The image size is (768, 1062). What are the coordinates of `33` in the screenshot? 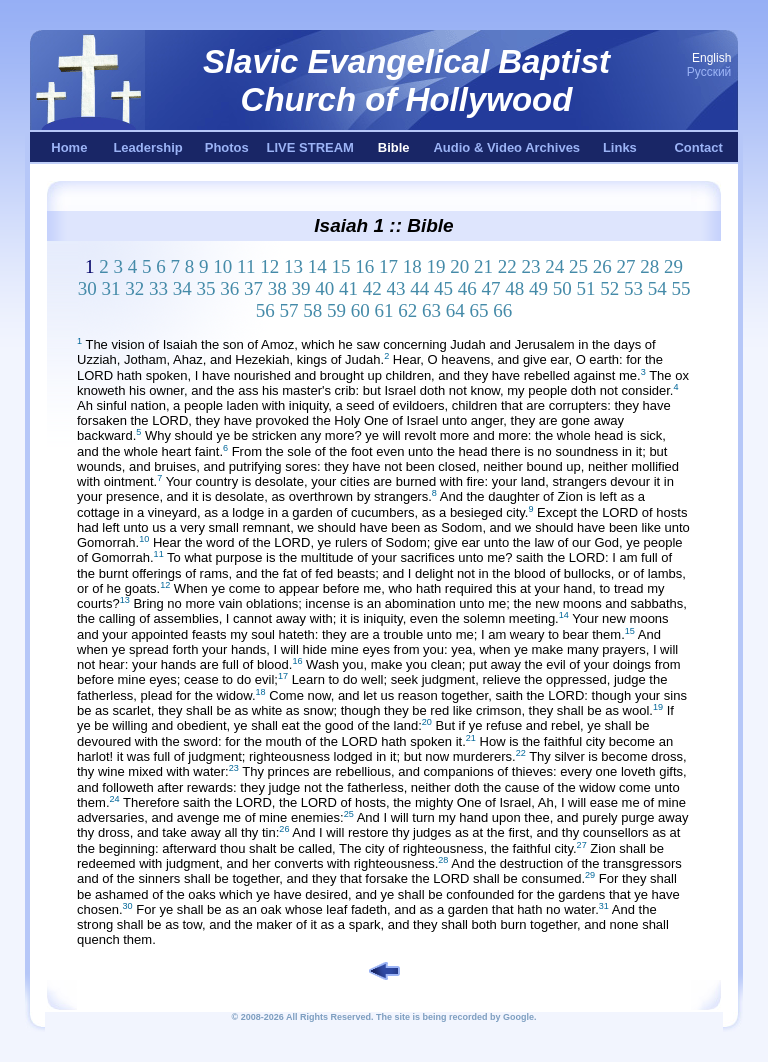 It's located at (158, 288).